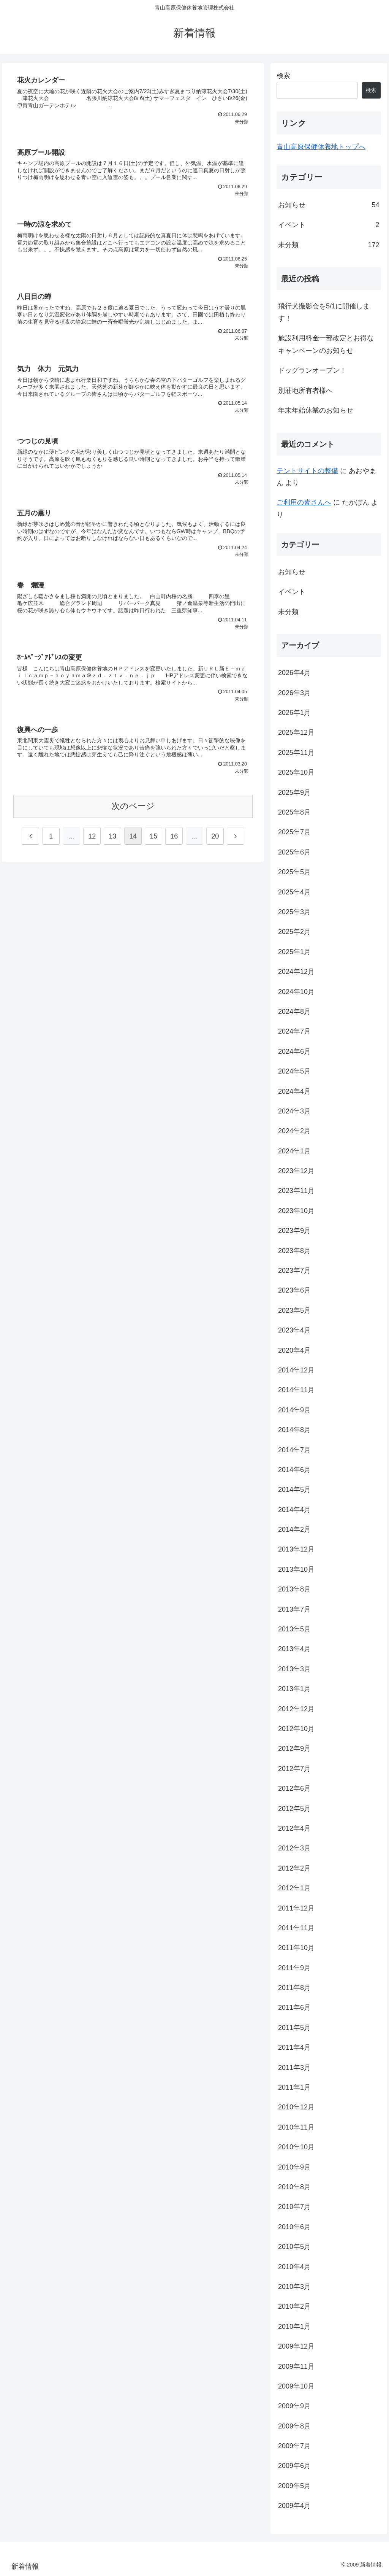 The width and height of the screenshot is (389, 2576). Describe the element at coordinates (296, 1190) in the screenshot. I see `2023年11月` at that location.